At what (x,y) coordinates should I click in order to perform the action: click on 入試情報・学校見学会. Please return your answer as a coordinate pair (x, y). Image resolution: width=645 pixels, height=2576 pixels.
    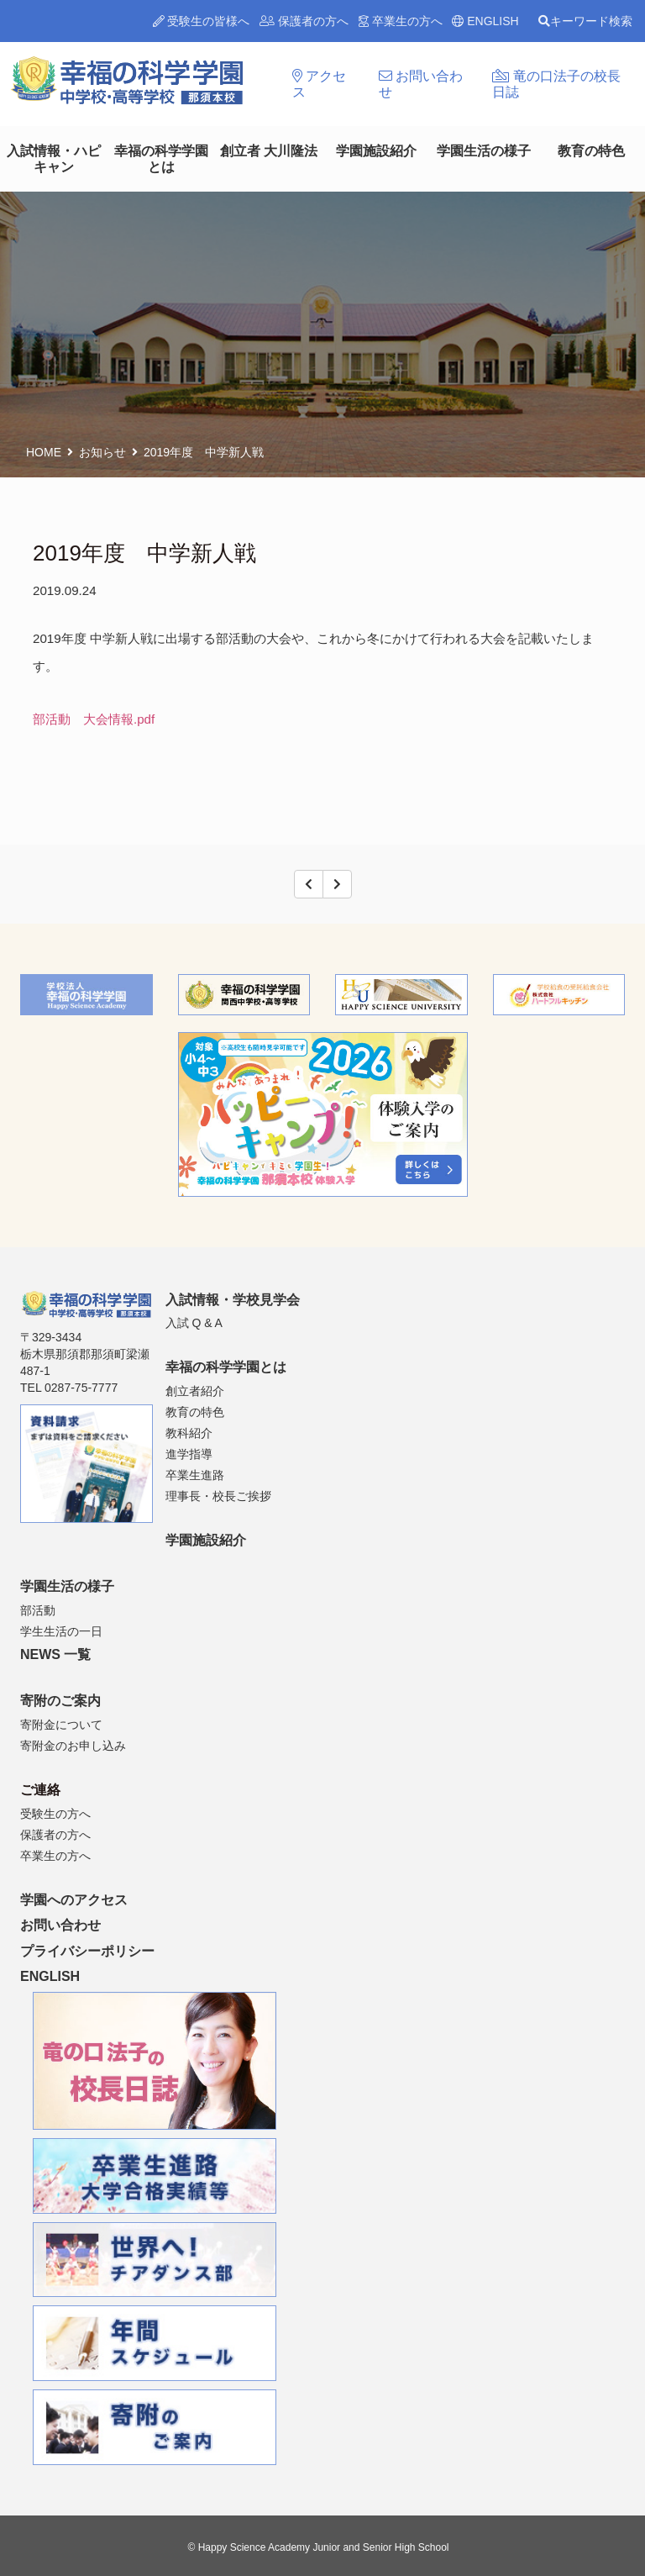
    Looking at the image, I should click on (232, 1300).